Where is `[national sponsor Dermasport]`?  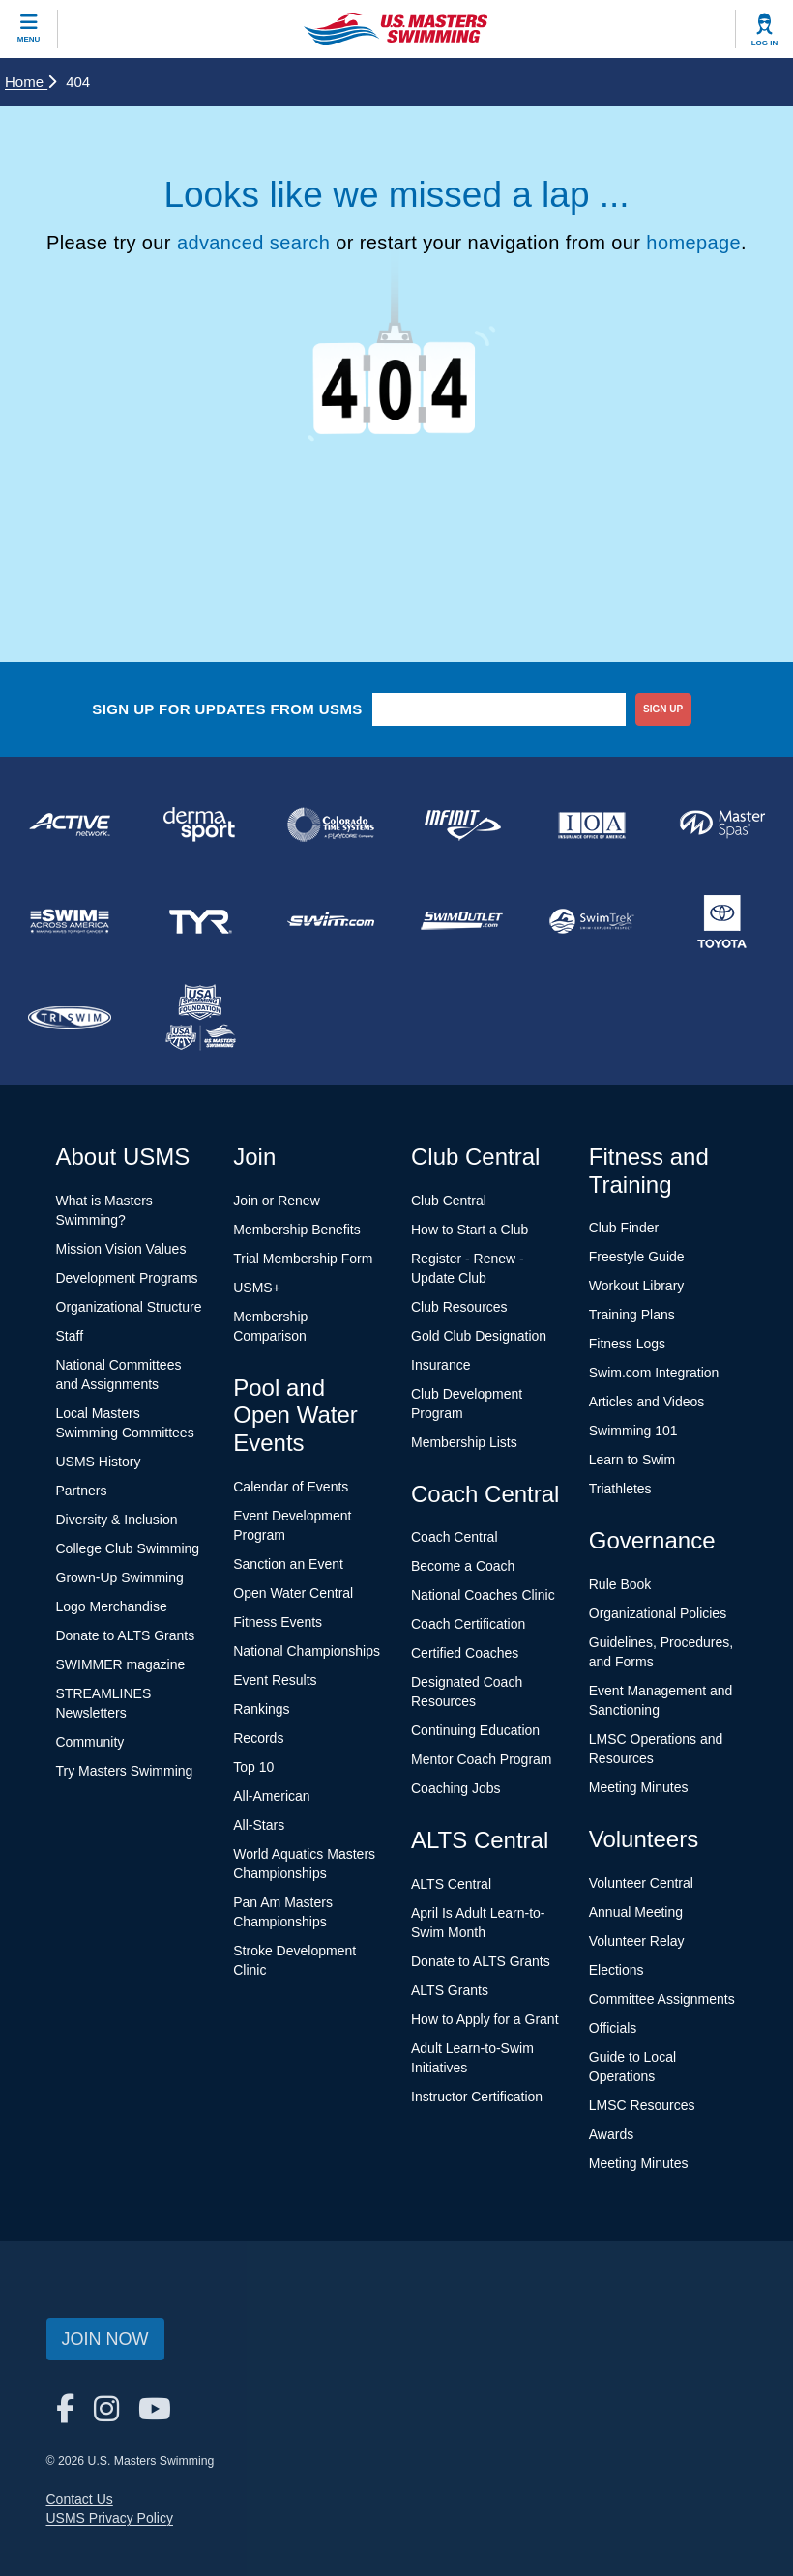
[national sponsor Dermasport] is located at coordinates (200, 824).